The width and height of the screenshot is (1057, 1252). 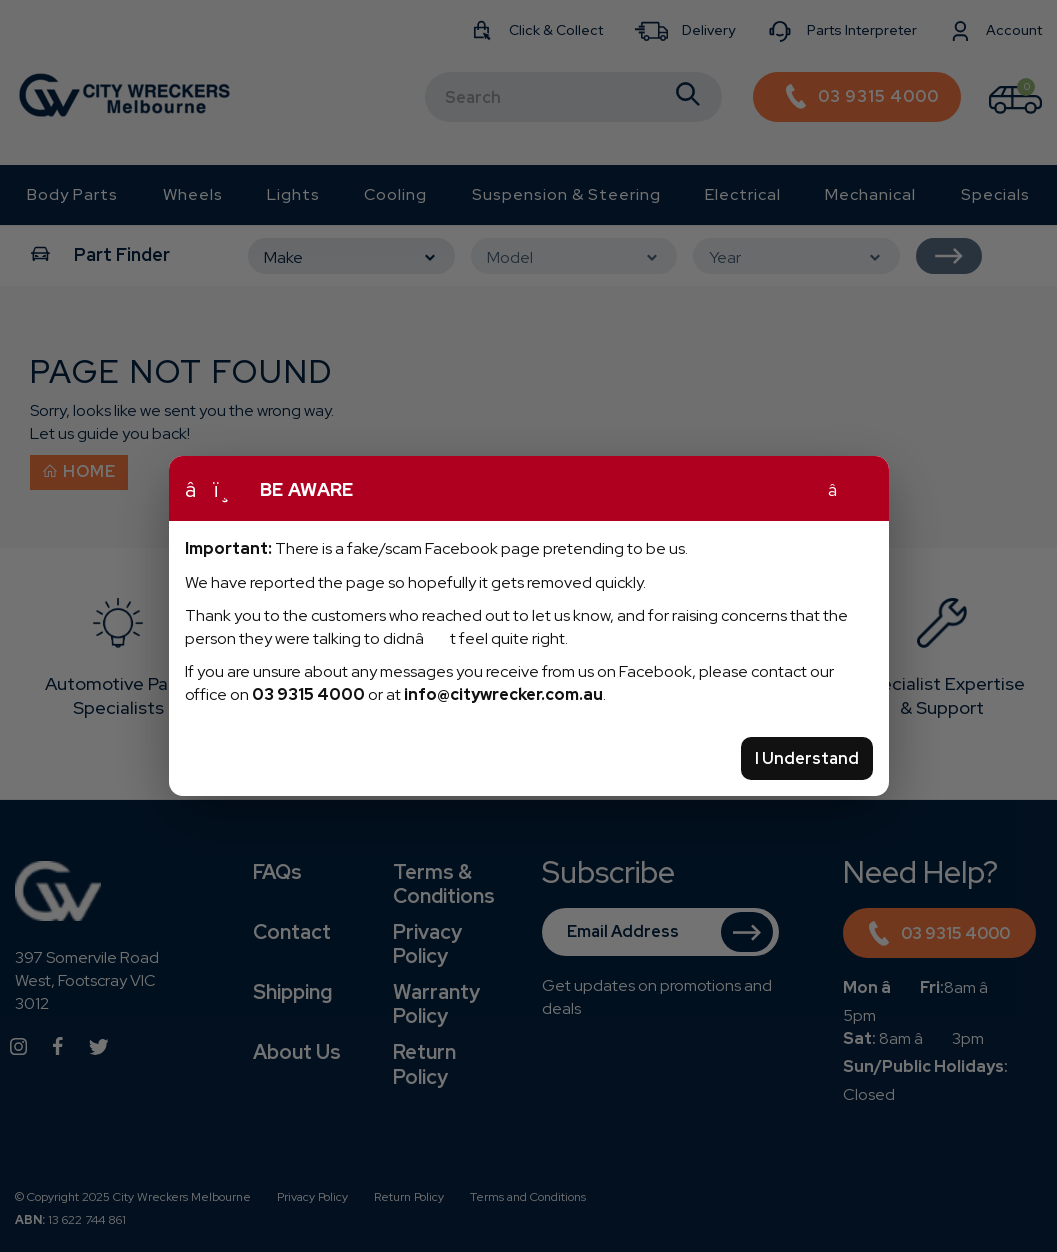 What do you see at coordinates (292, 932) in the screenshot?
I see `Contact` at bounding box center [292, 932].